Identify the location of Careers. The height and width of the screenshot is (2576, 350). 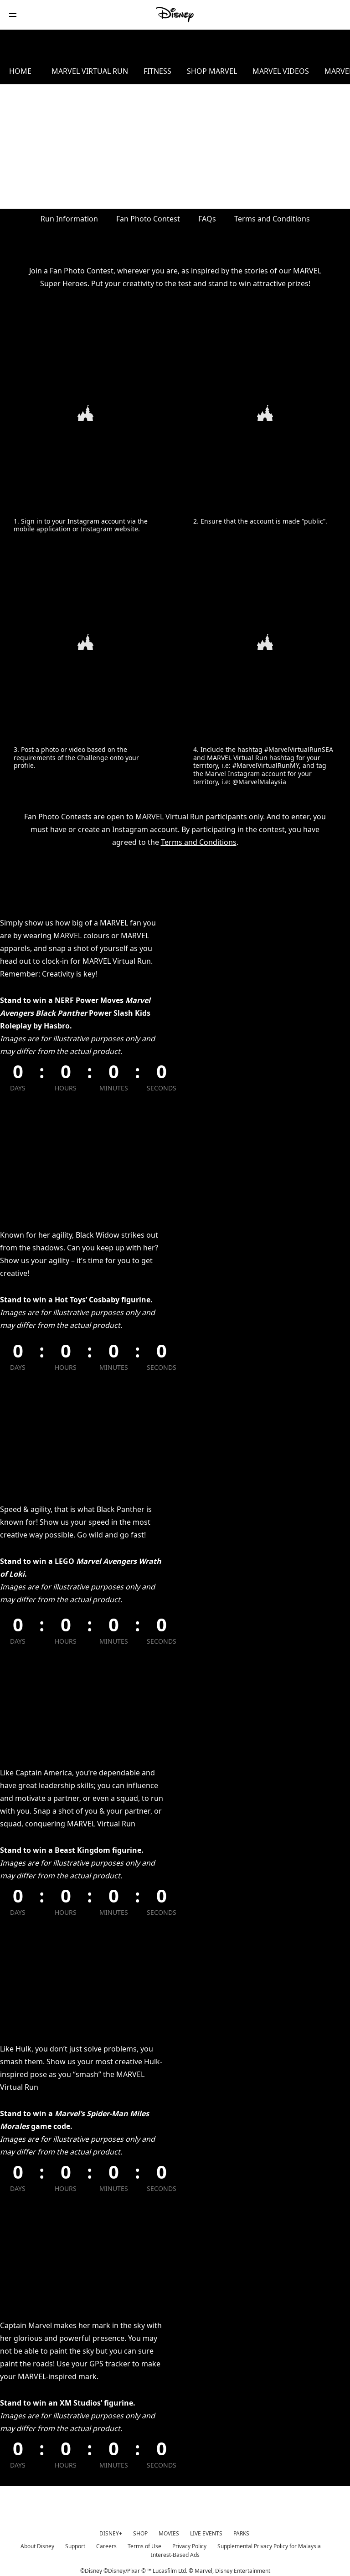
(106, 2544).